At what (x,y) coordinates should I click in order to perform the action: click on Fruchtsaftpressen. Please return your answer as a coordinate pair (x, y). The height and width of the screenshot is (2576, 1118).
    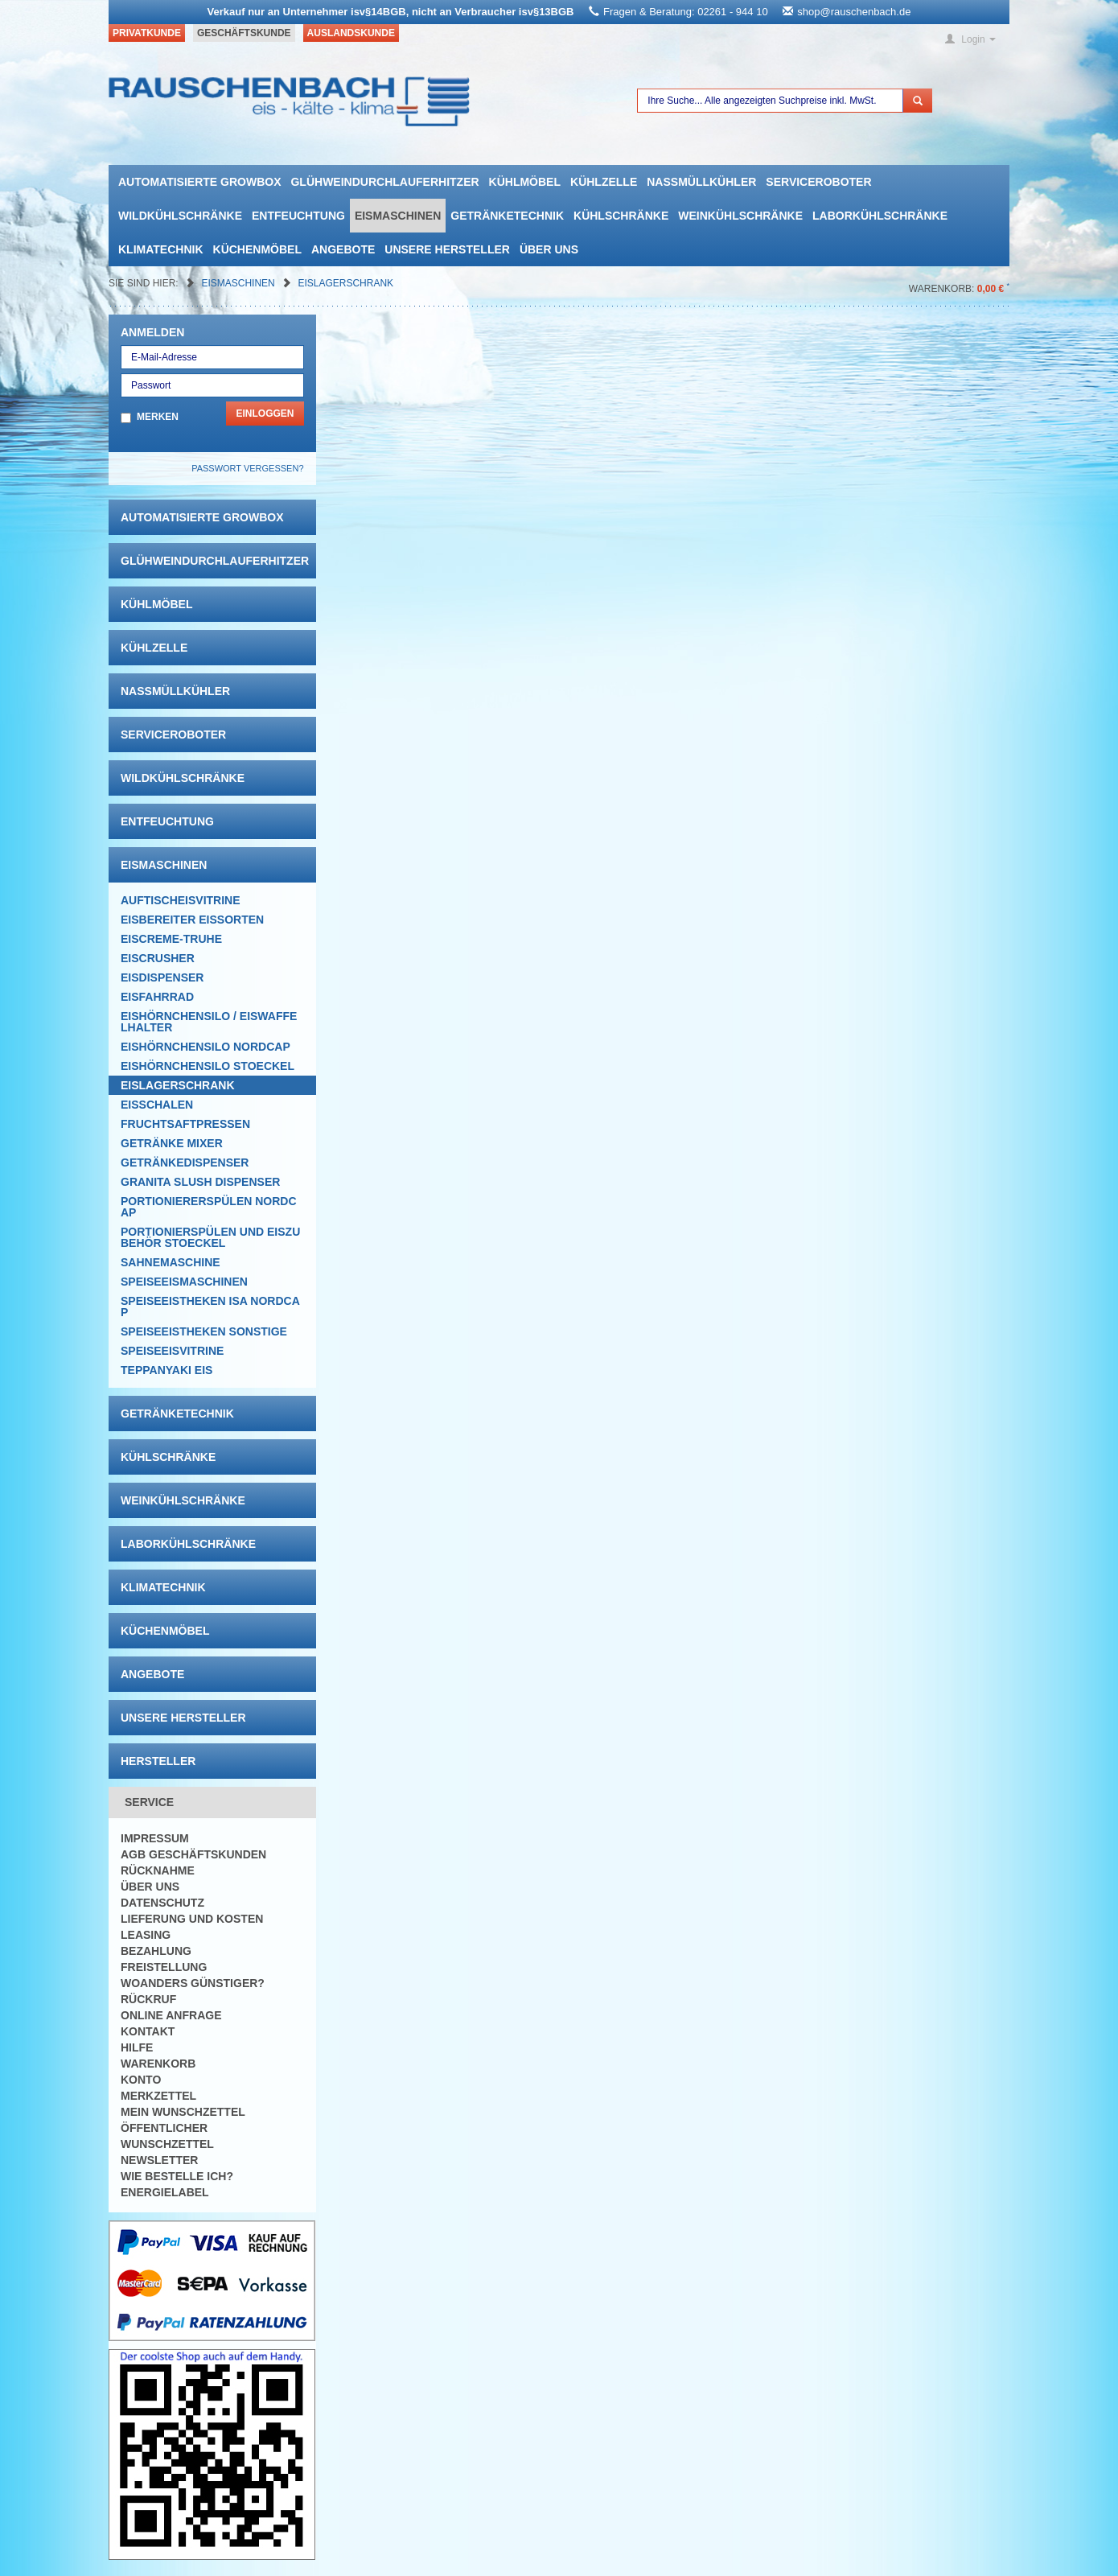
    Looking at the image, I should click on (185, 1123).